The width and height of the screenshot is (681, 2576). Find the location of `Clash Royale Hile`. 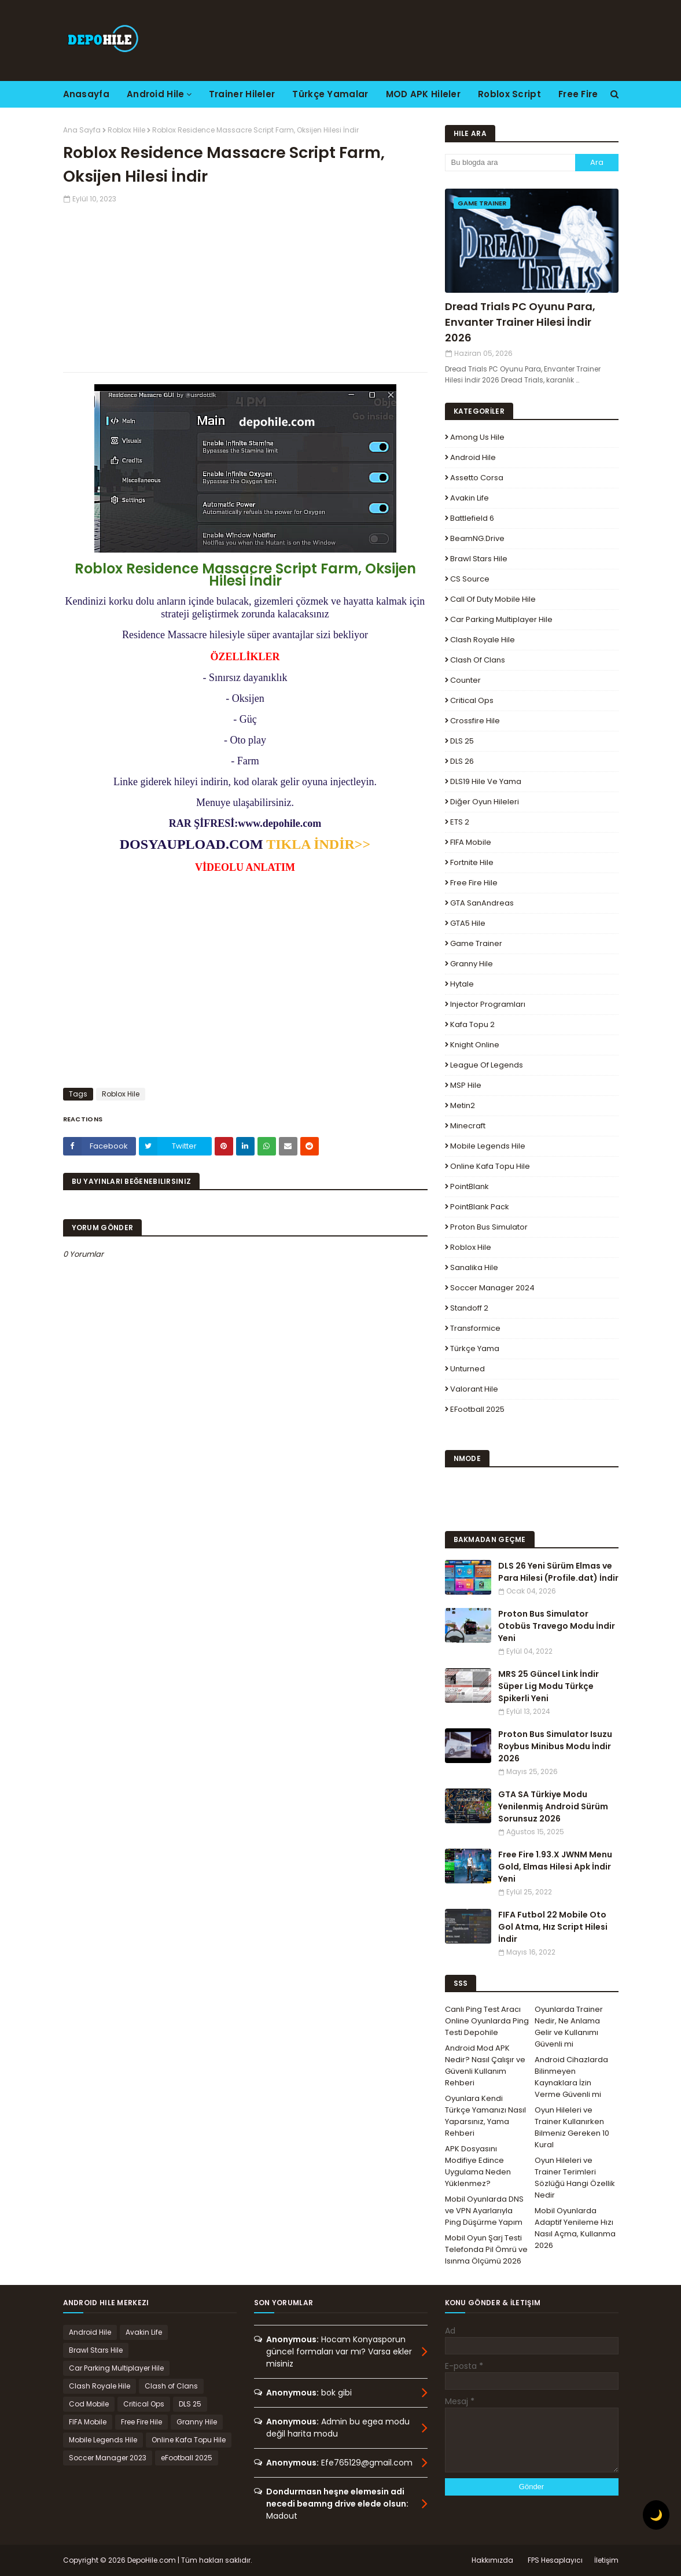

Clash Royale Hile is located at coordinates (482, 639).